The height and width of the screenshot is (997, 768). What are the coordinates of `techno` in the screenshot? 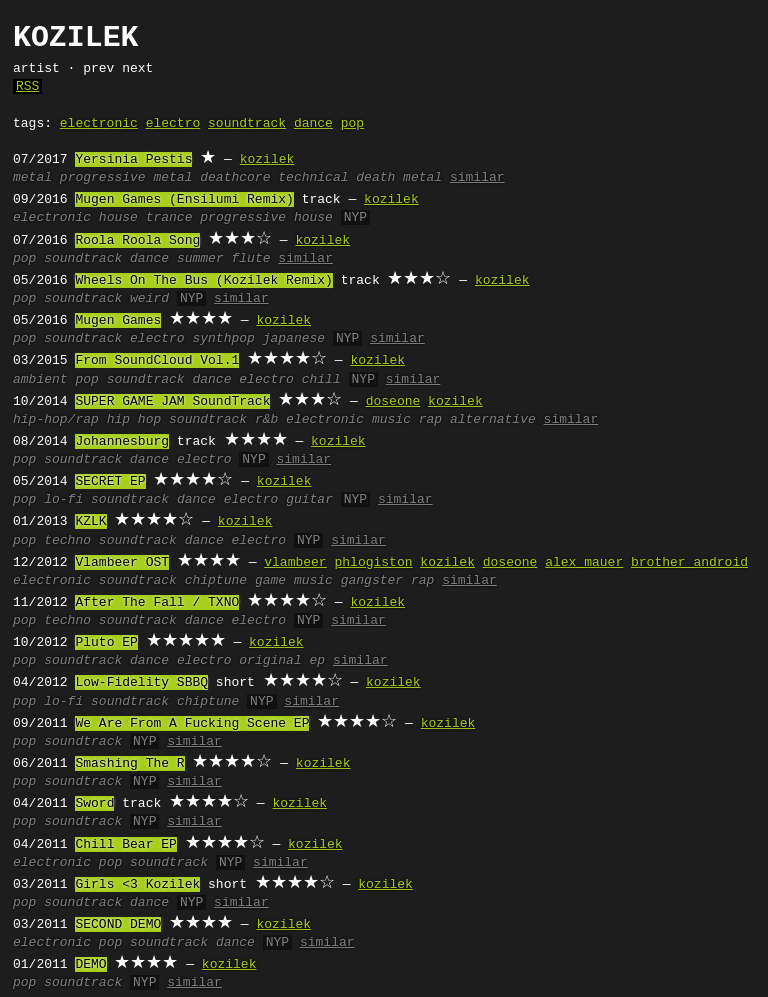 It's located at (67, 541).